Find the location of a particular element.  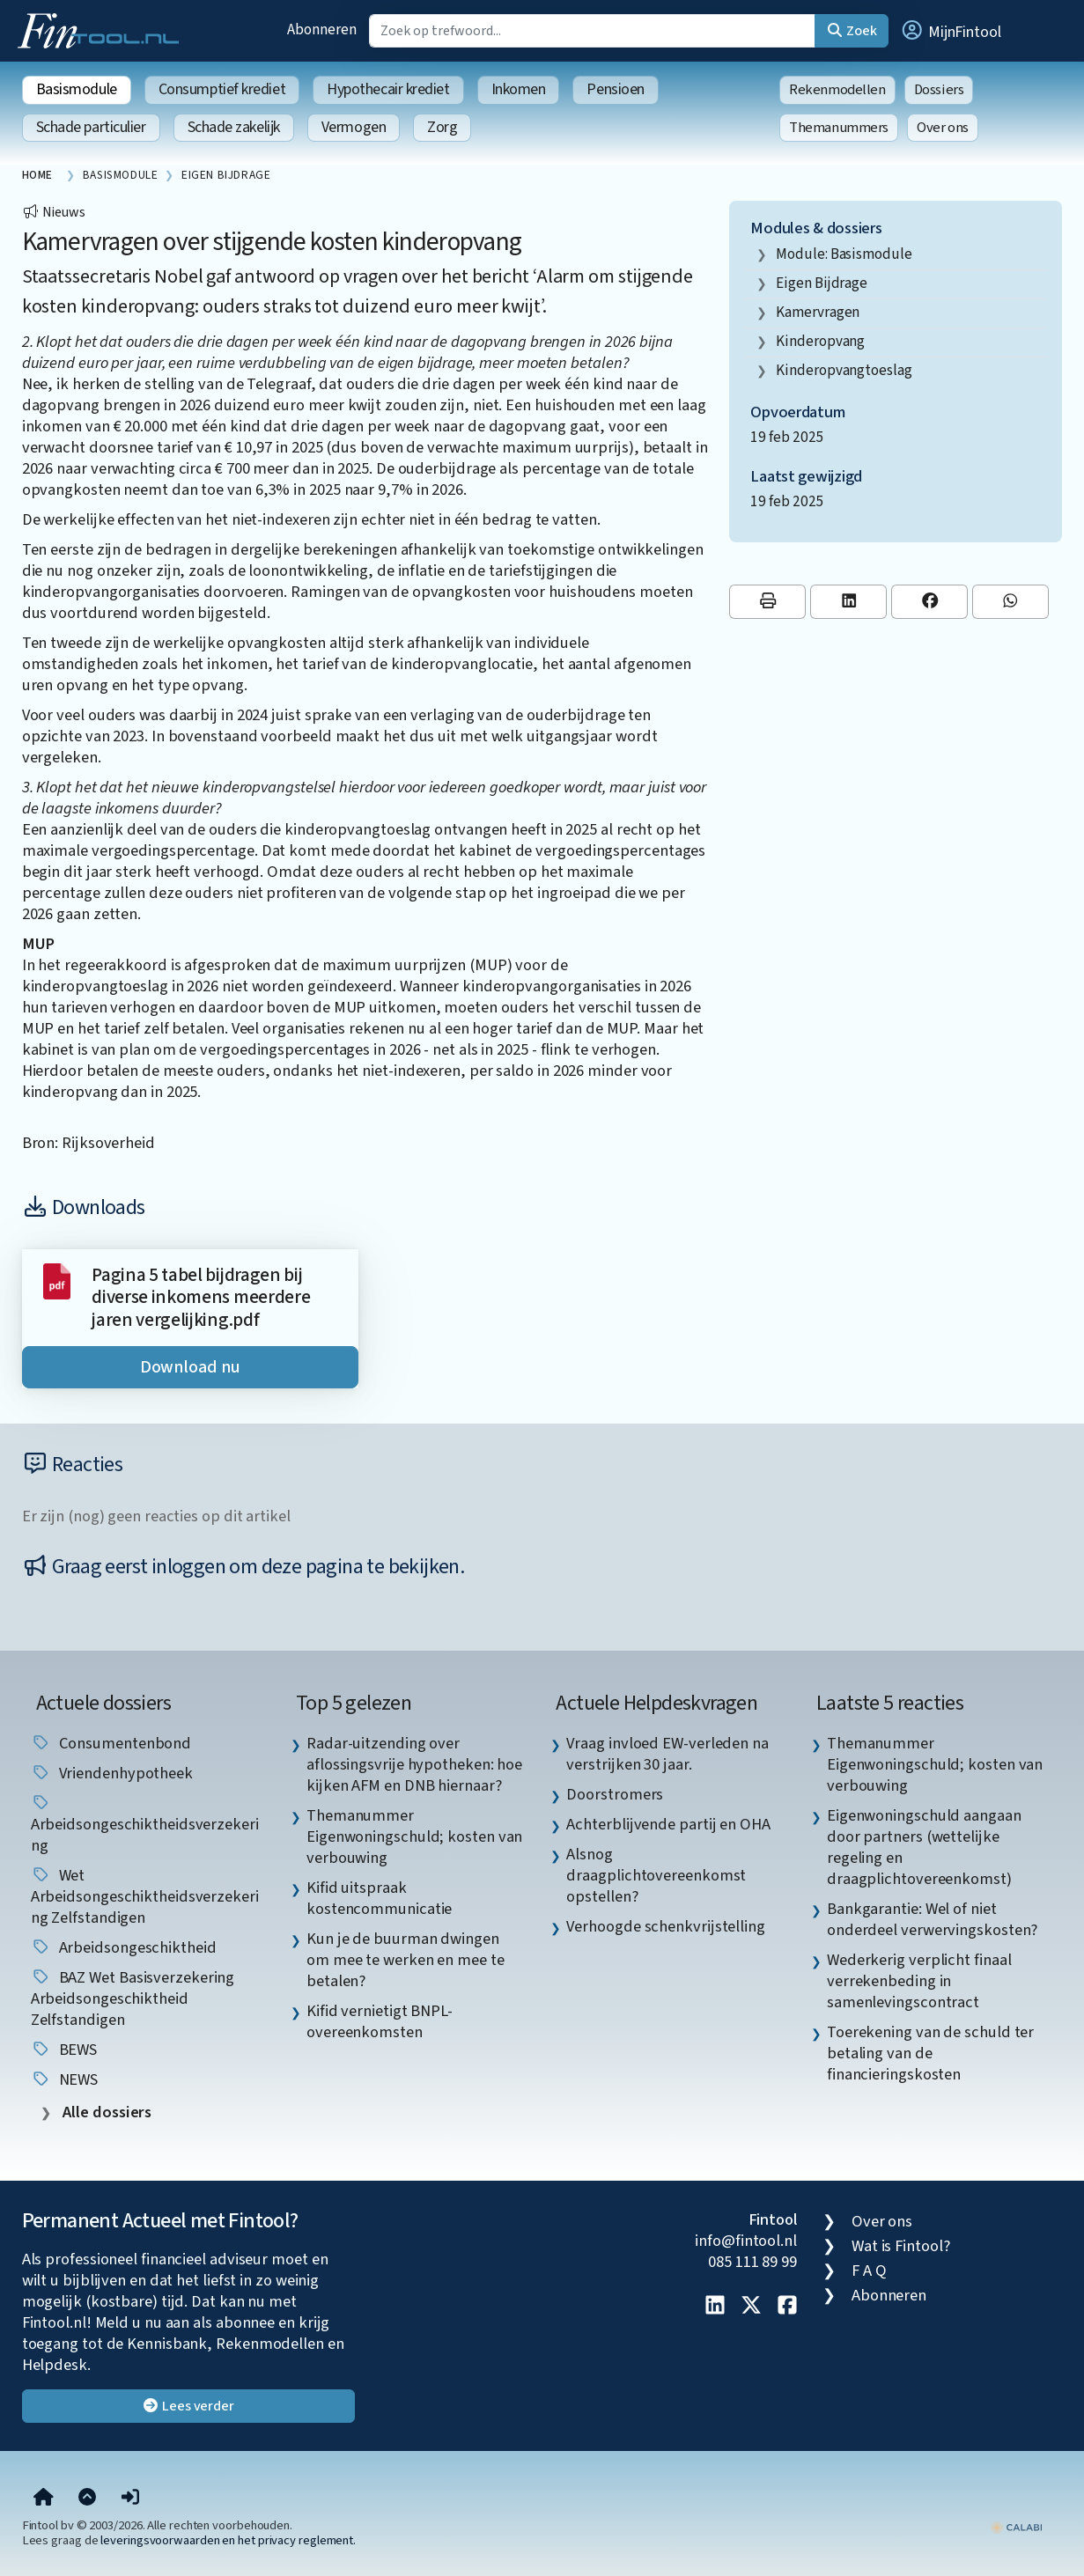

Vraag invloed EW-verleden na verstrijken 30 jaar. [listitem] is located at coordinates (667, 1754).